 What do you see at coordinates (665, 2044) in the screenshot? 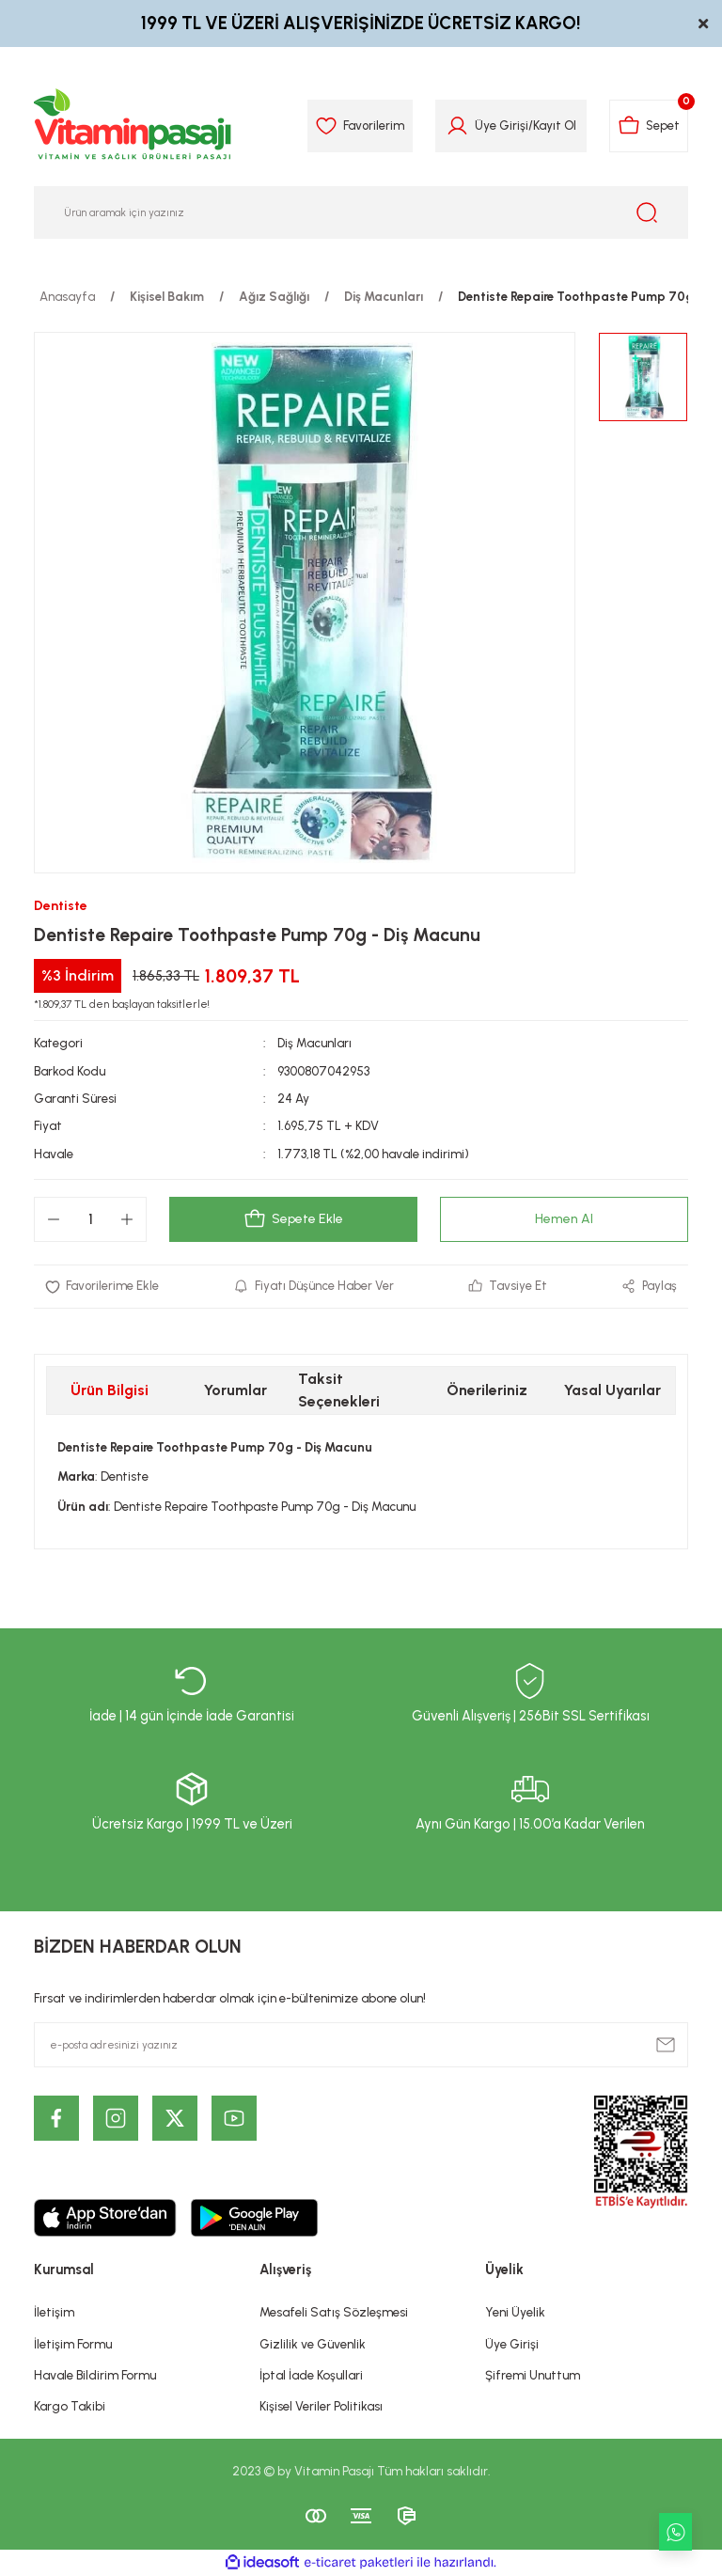
I see `[Submit]` at bounding box center [665, 2044].